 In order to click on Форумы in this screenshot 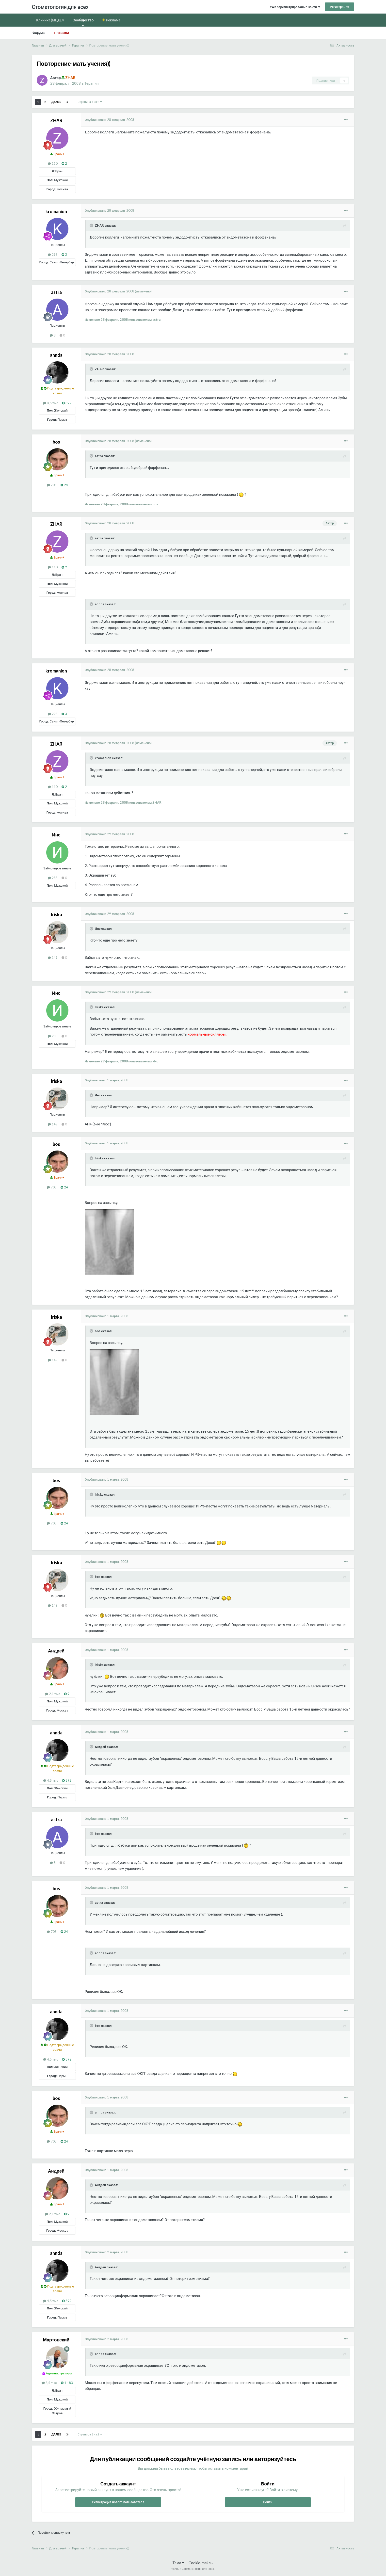, I will do `click(38, 33)`.